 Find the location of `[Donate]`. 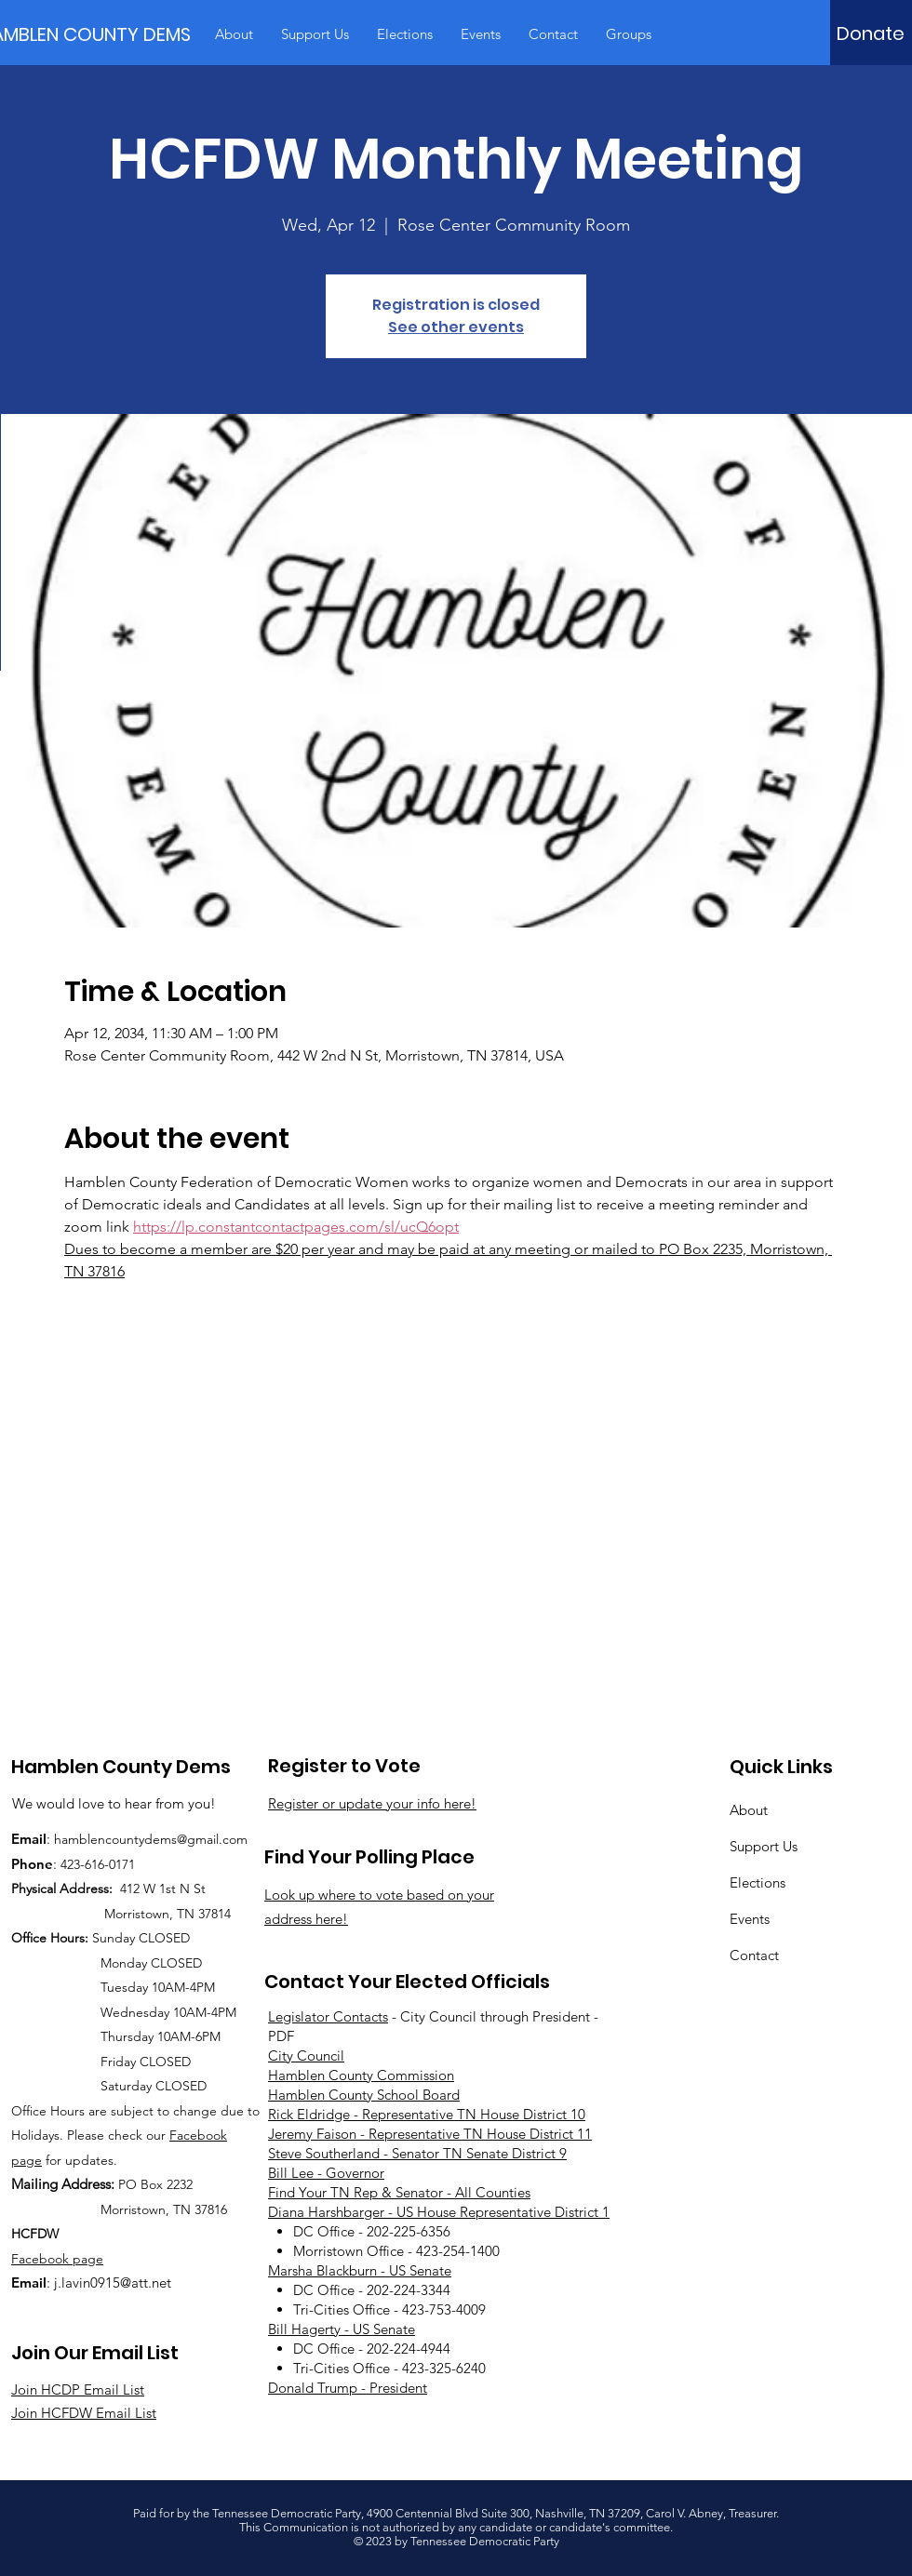

[Donate] is located at coordinates (870, 33).